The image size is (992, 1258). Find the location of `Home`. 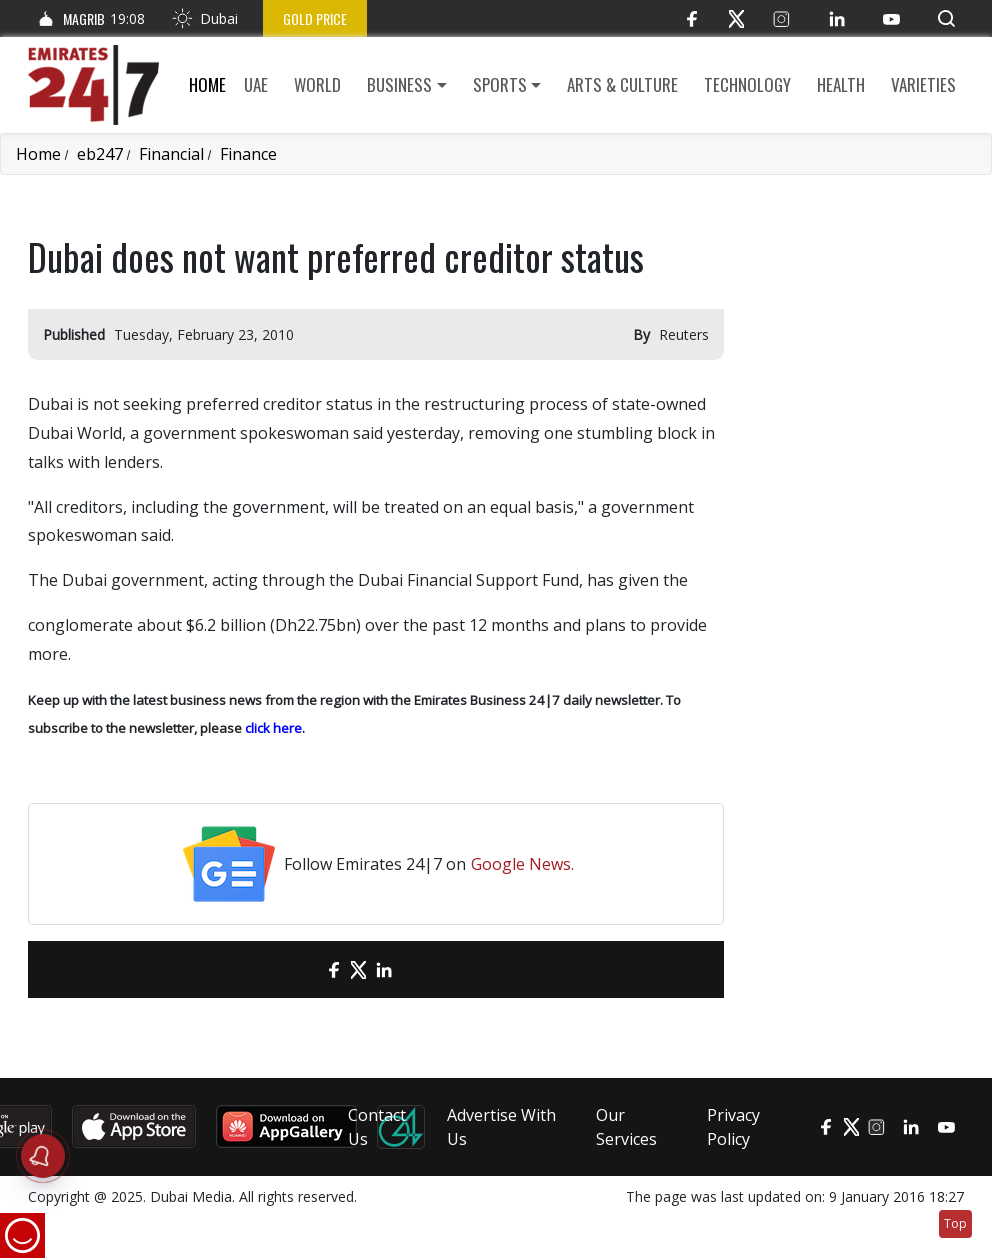

Home is located at coordinates (207, 84).